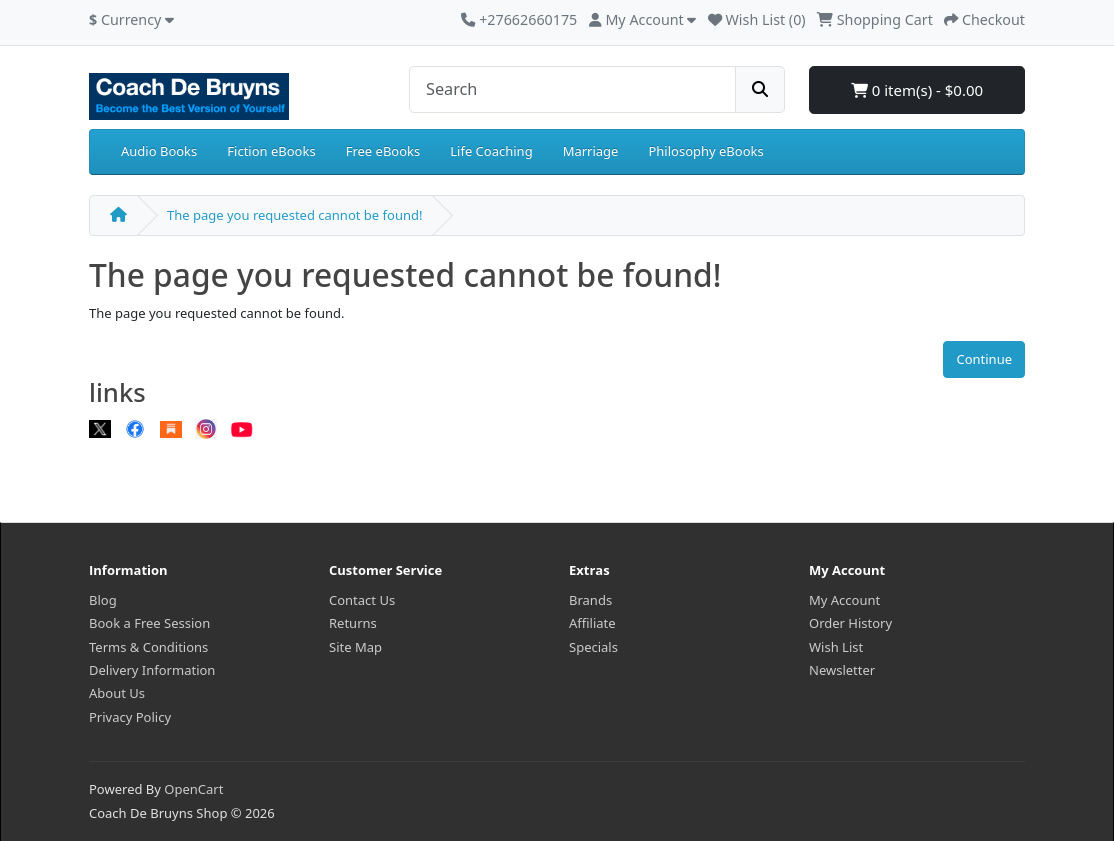 This screenshot has height=841, width=1114. I want to click on Marriage, so click(591, 151).